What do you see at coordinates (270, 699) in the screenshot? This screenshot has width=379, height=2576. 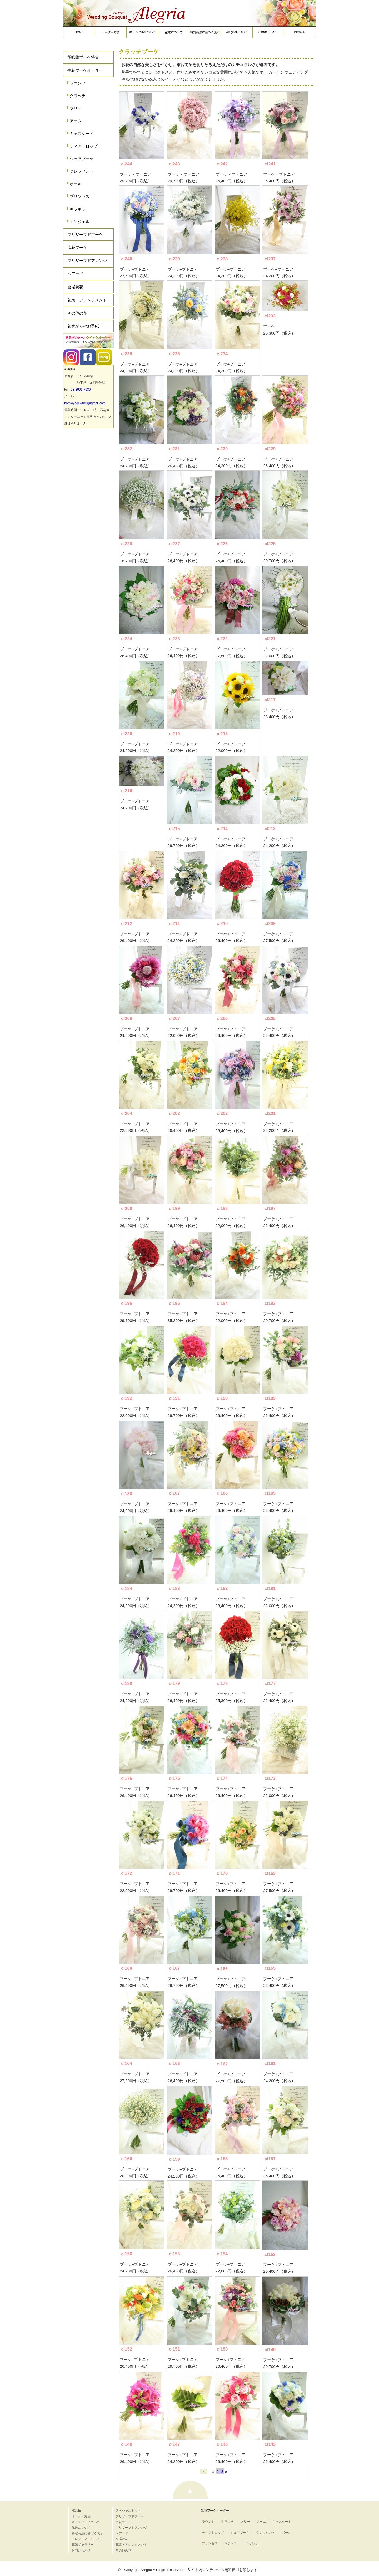 I see `cl217` at bounding box center [270, 699].